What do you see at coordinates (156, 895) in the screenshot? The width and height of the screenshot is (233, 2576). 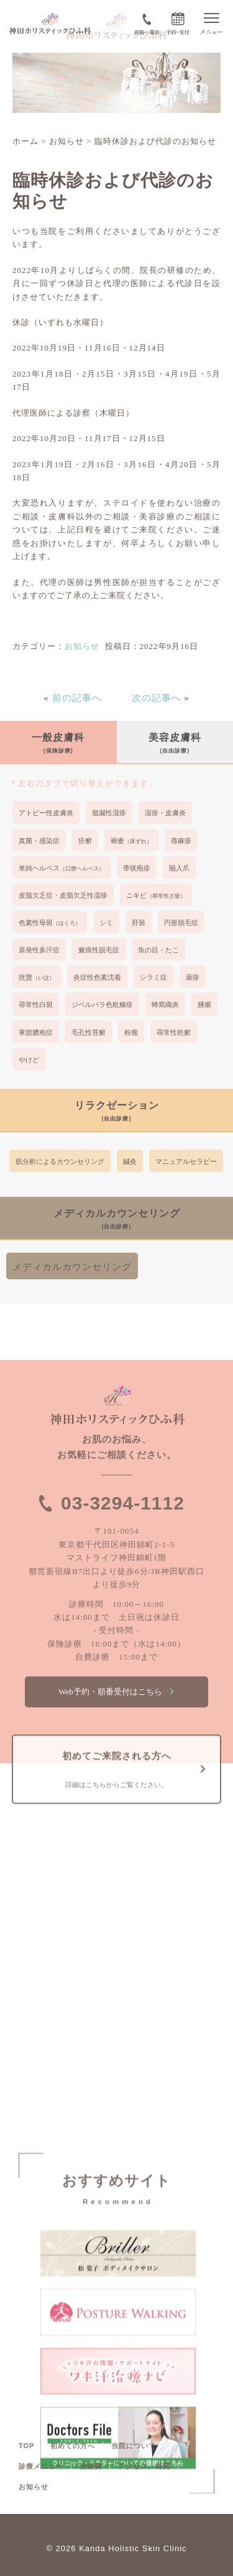 I see `ニキビ` at bounding box center [156, 895].